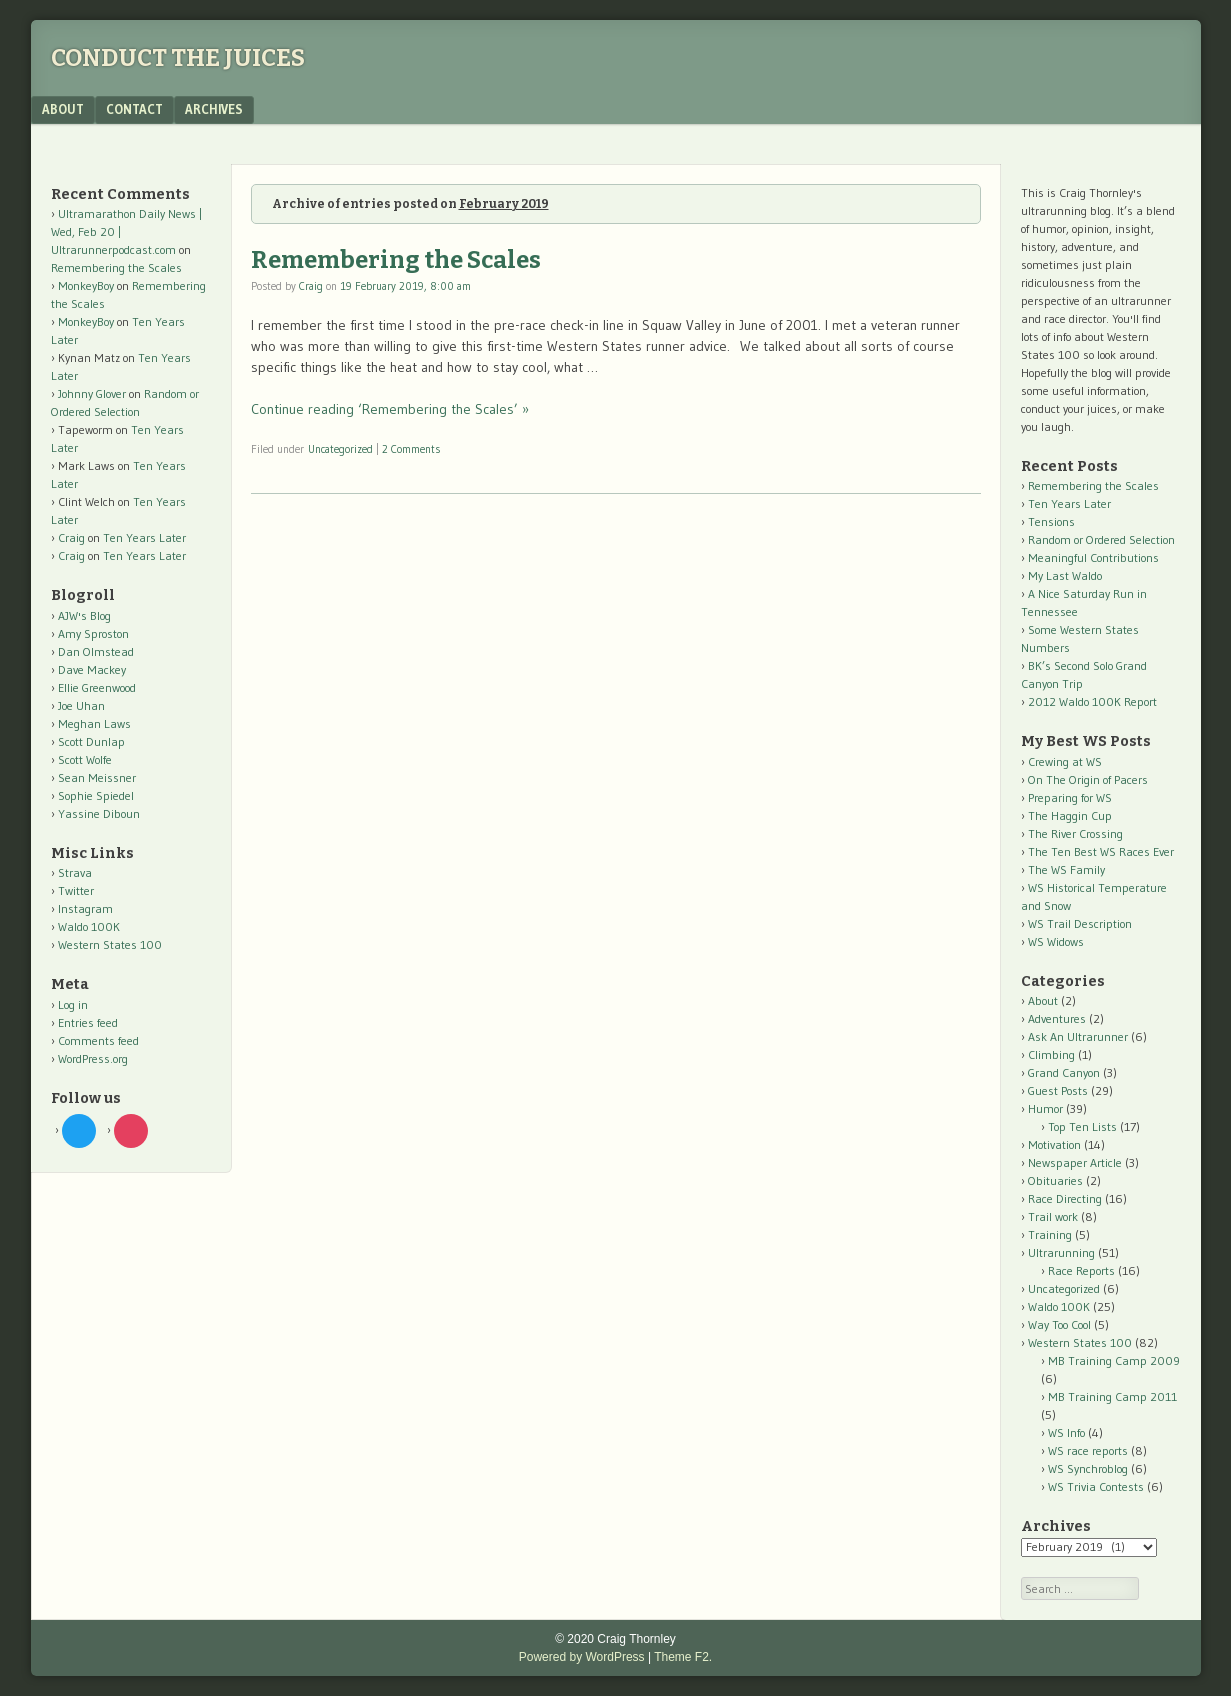 The image size is (1231, 1696). What do you see at coordinates (134, 109) in the screenshot?
I see `Contact` at bounding box center [134, 109].